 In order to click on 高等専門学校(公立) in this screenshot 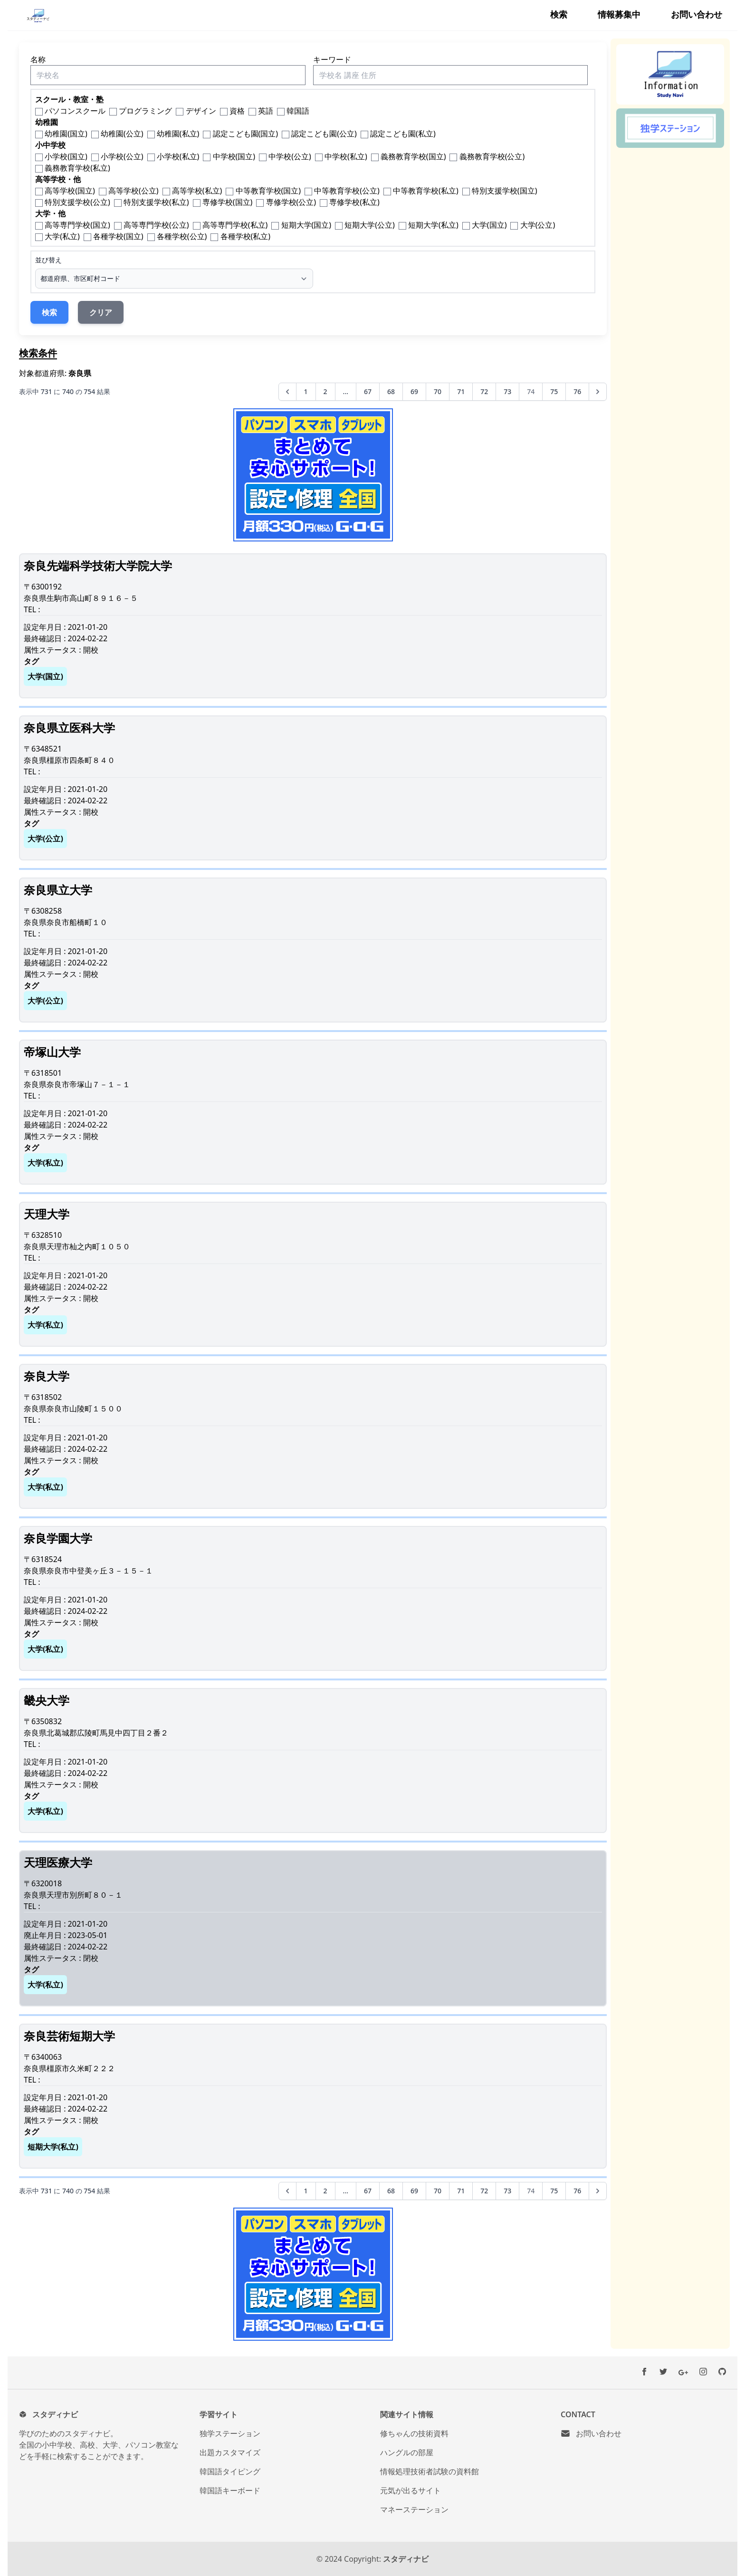, I will do `click(156, 225)`.